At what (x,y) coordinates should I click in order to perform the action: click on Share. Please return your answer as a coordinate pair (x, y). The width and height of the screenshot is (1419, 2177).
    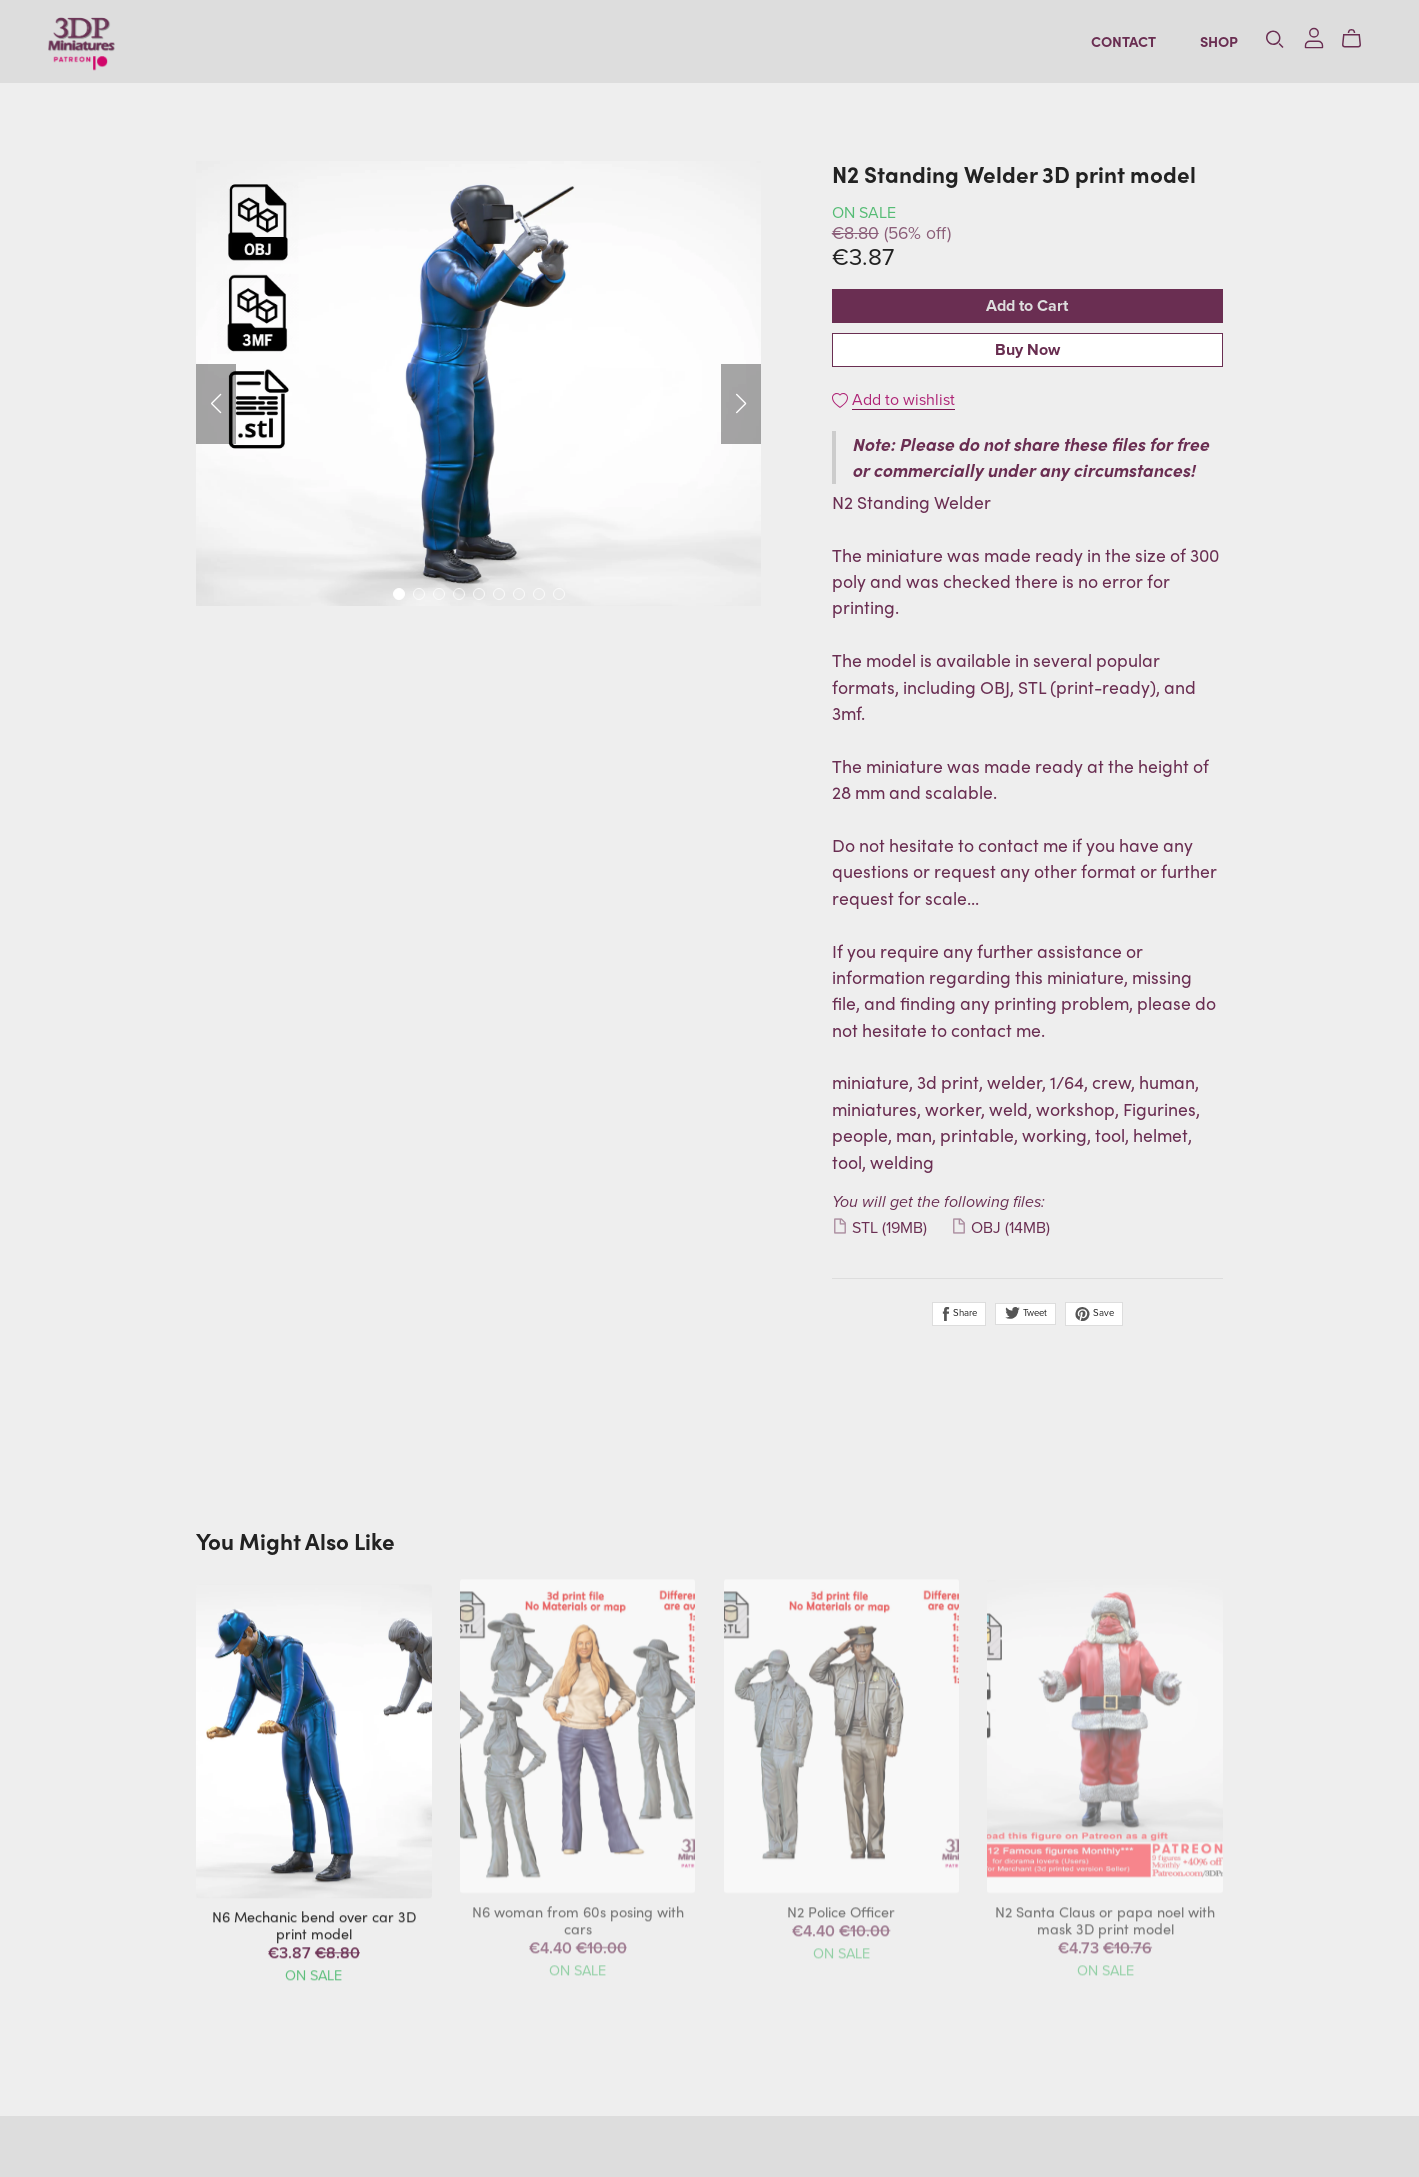
    Looking at the image, I should click on (959, 1314).